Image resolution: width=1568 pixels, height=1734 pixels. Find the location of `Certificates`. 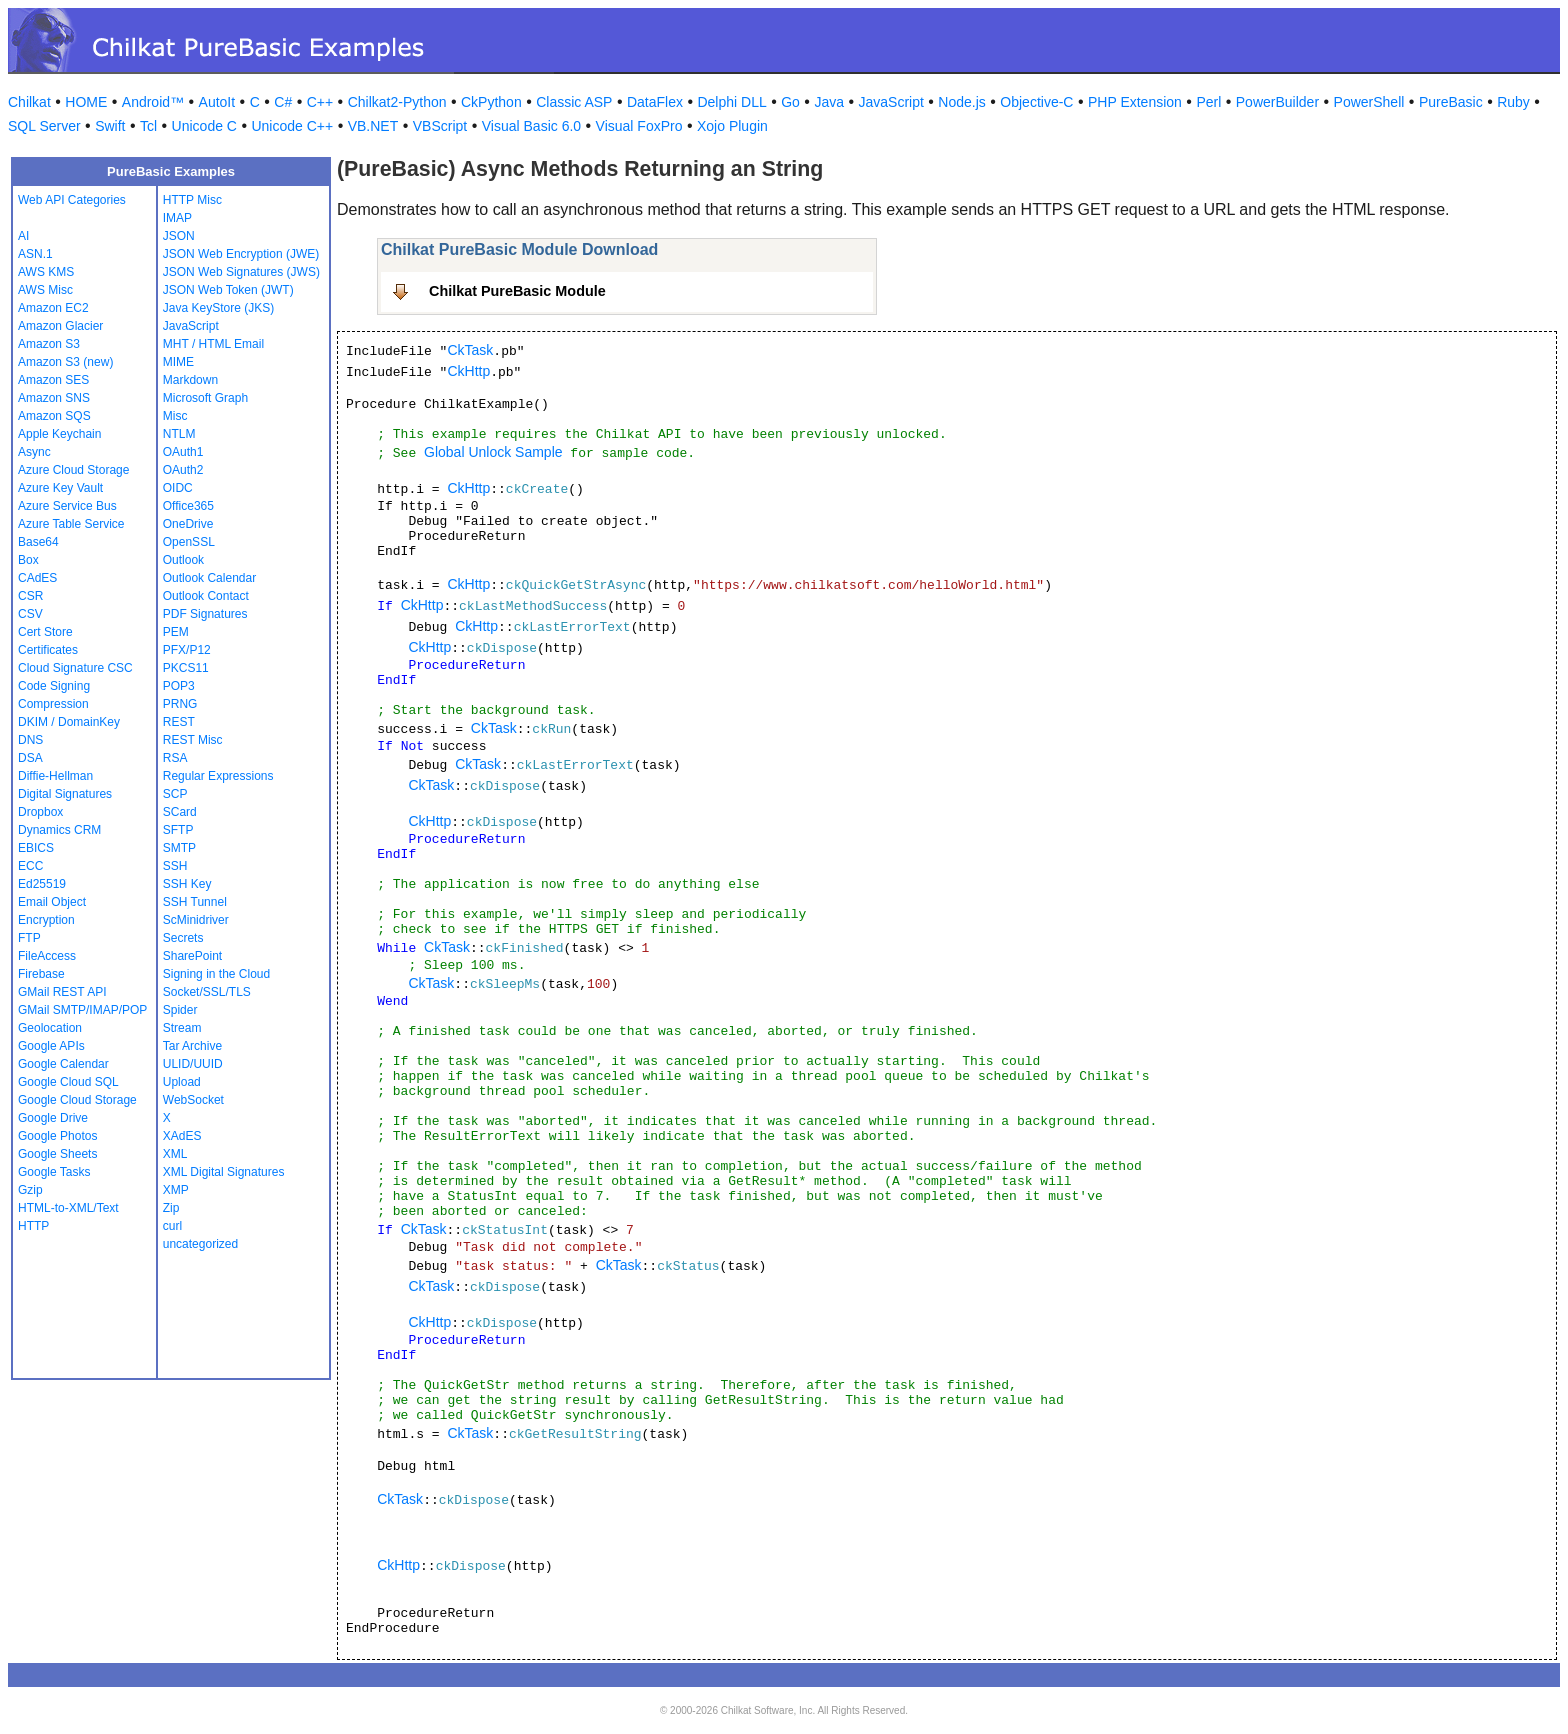

Certificates is located at coordinates (48, 650).